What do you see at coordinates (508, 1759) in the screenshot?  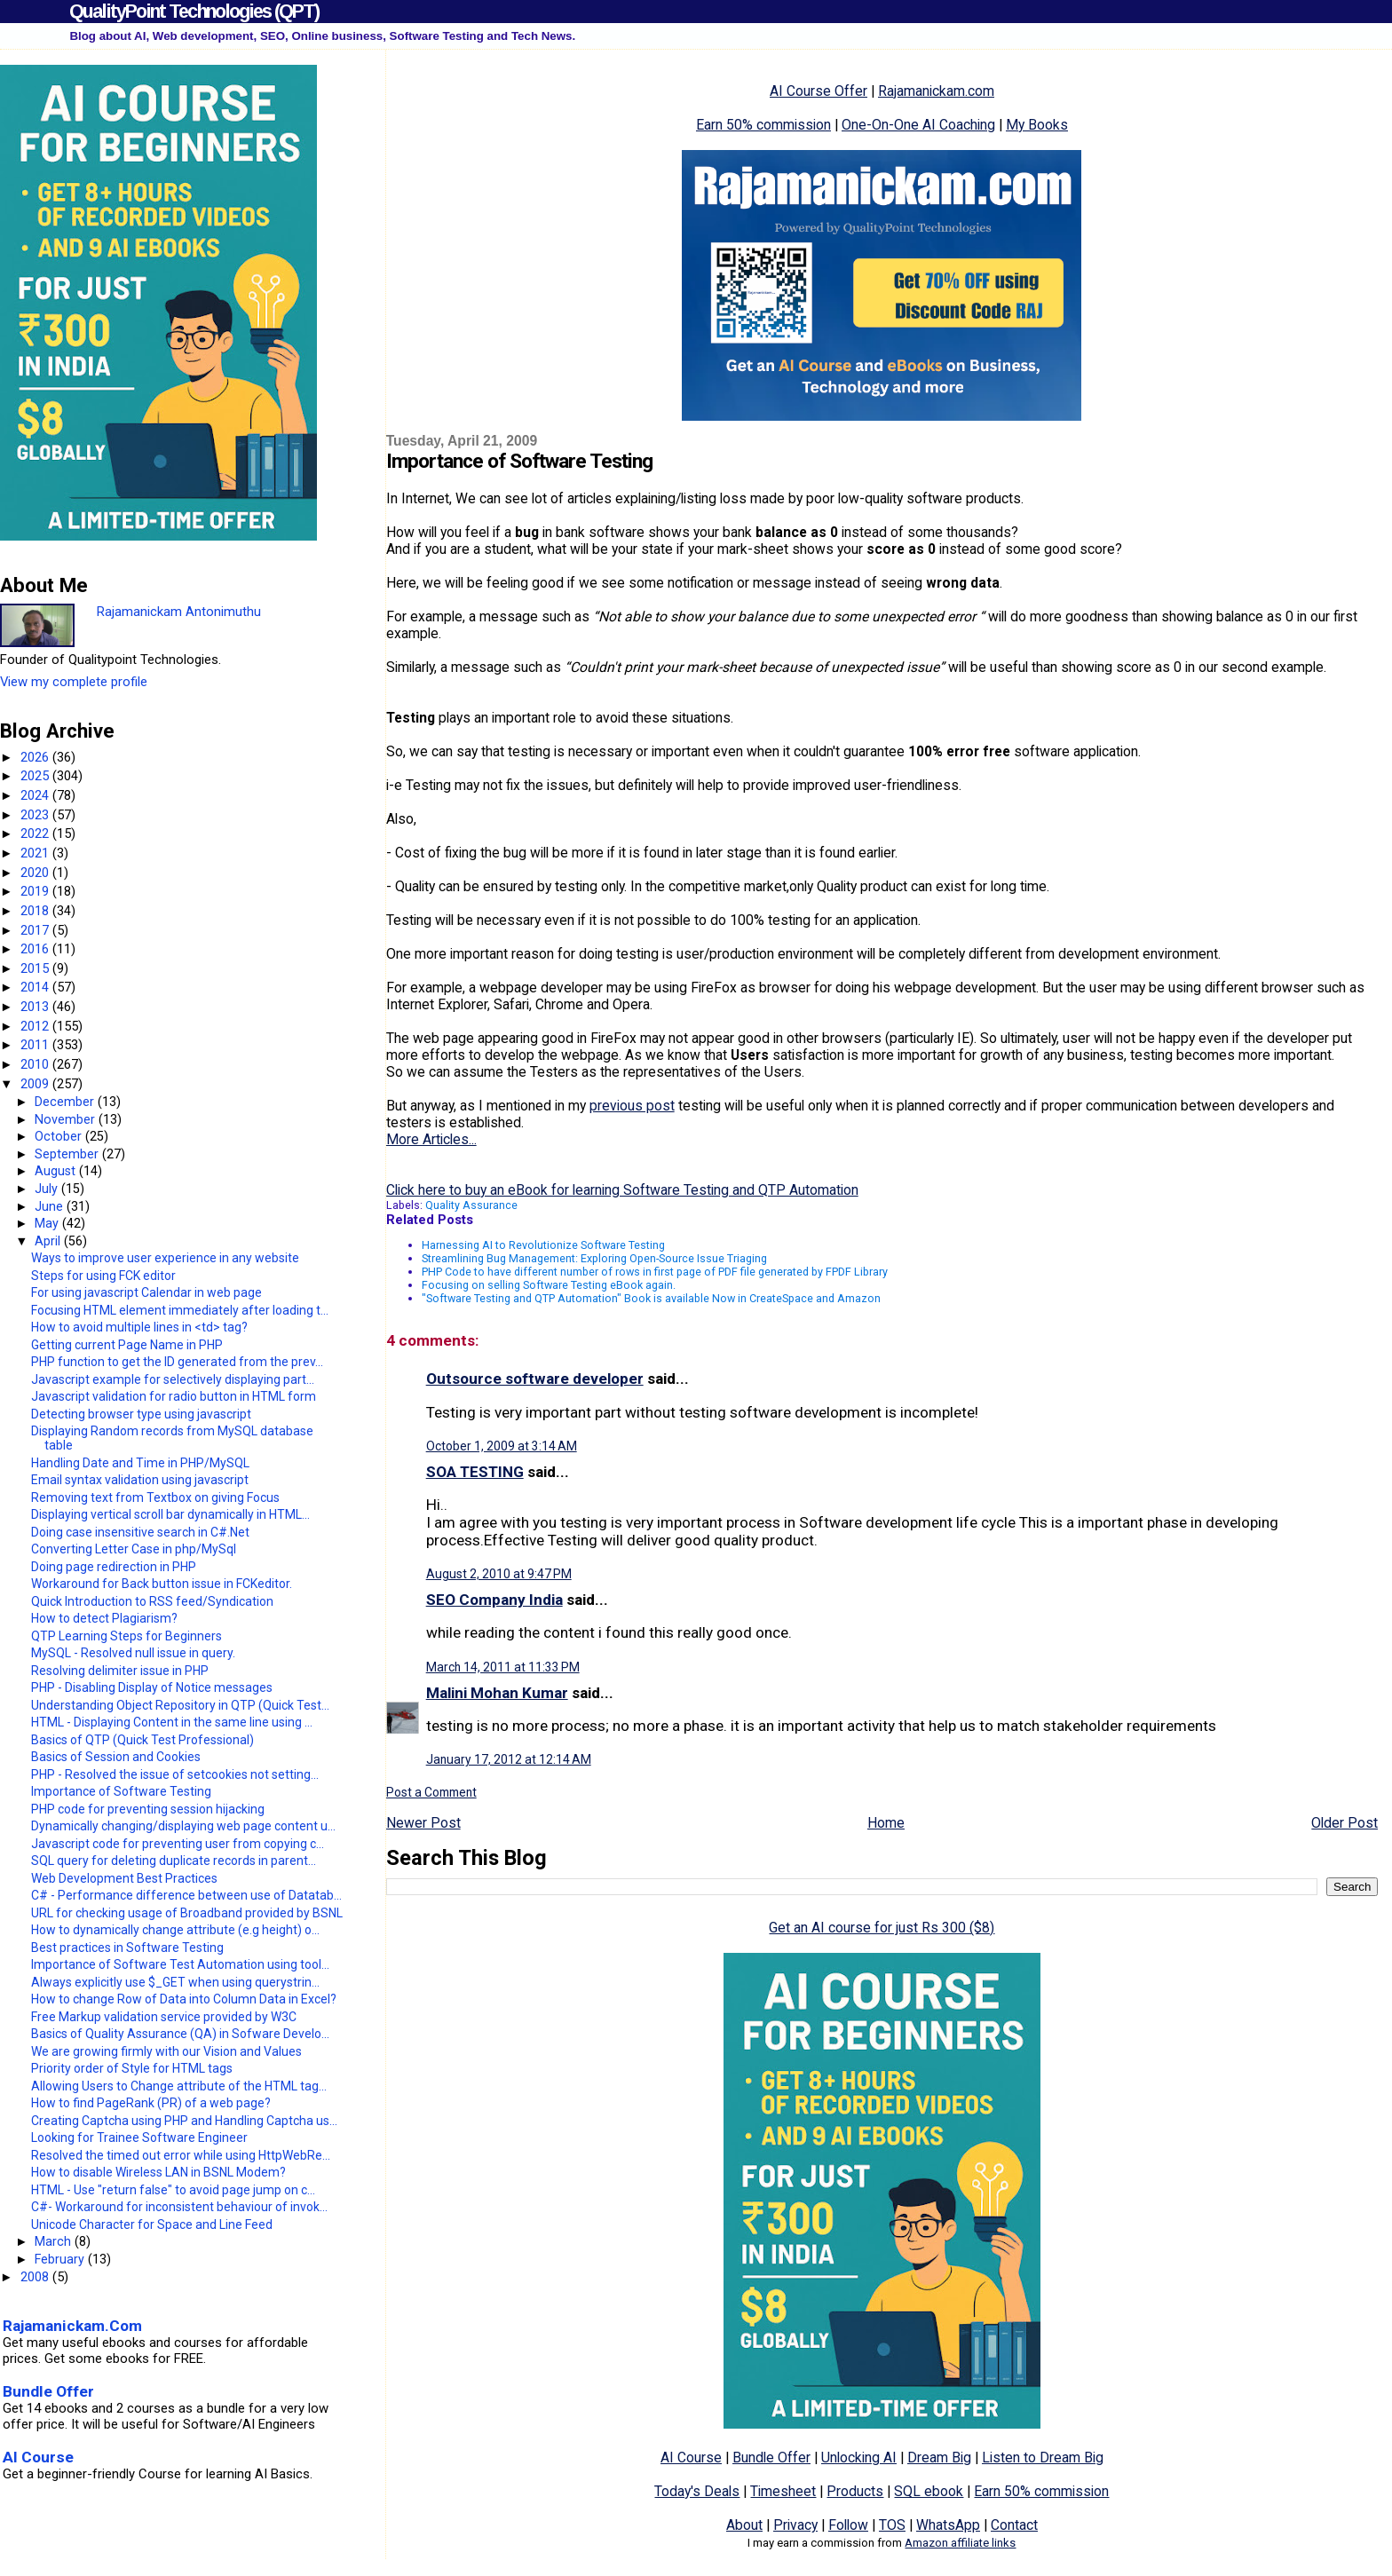 I see `January 17, 2012 at 12:14 AM` at bounding box center [508, 1759].